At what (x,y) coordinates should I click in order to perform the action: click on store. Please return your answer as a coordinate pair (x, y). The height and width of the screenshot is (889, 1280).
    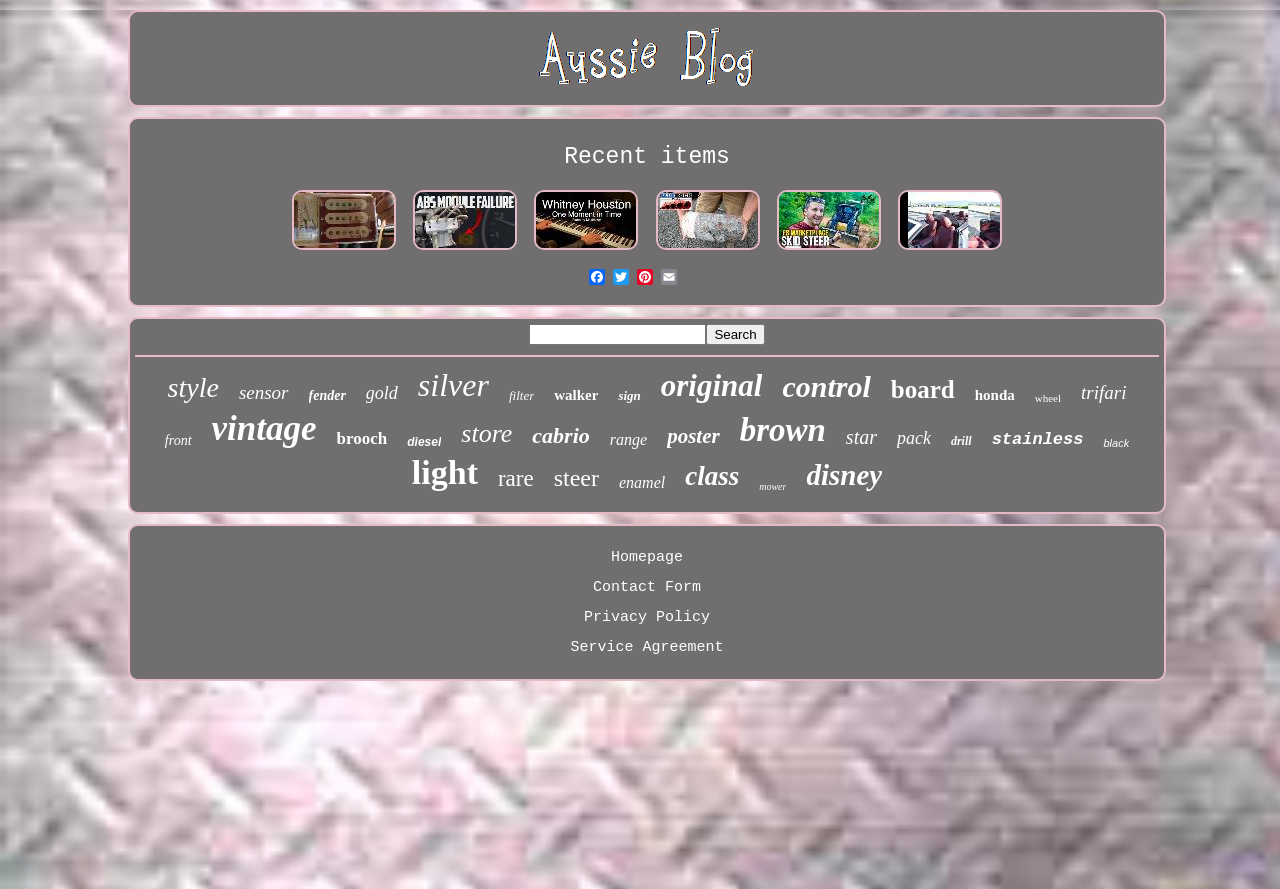
    Looking at the image, I should click on (486, 433).